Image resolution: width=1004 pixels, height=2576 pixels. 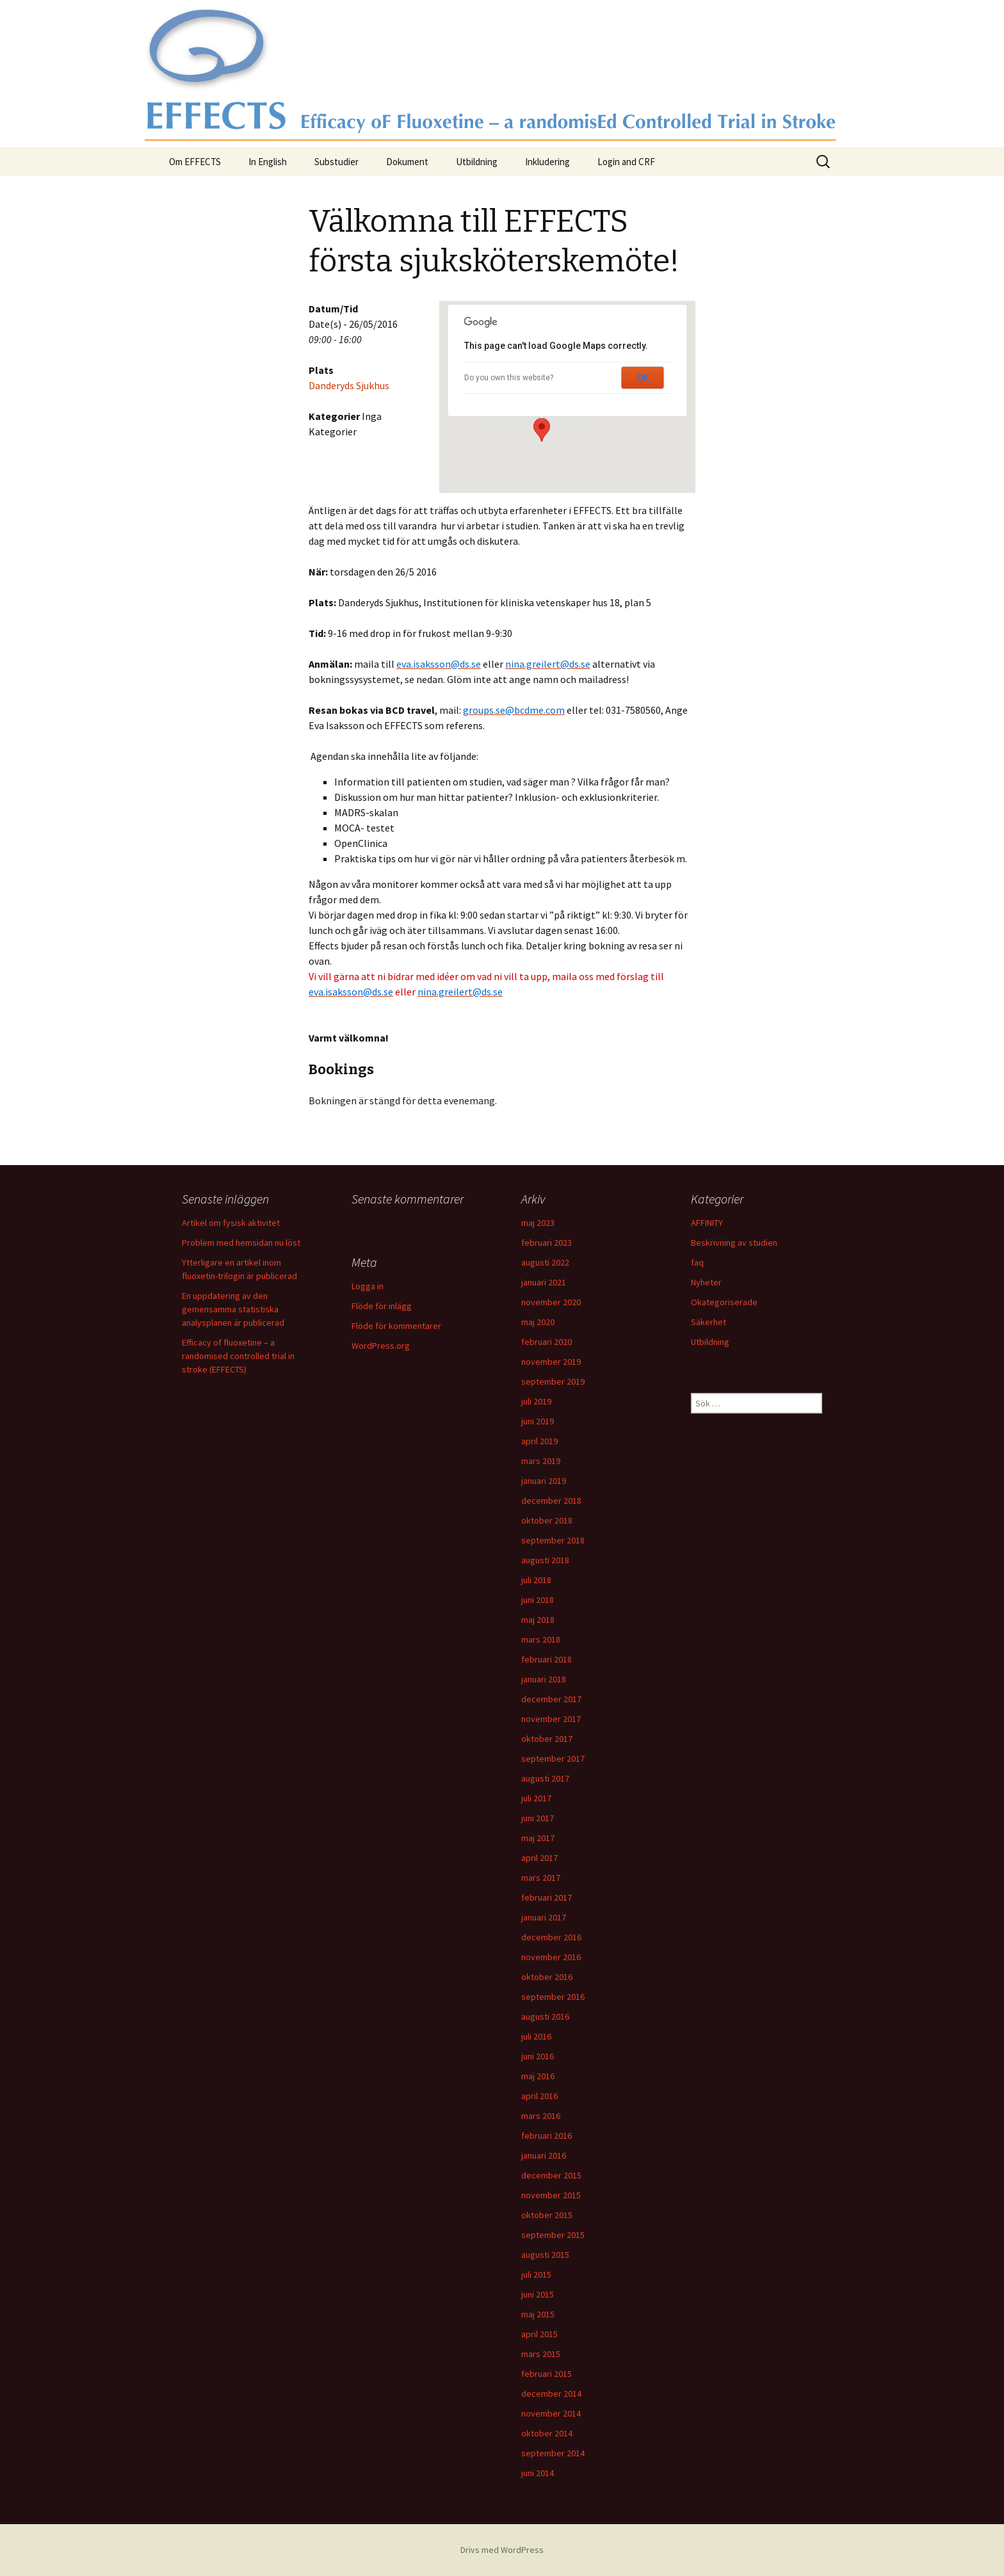 What do you see at coordinates (553, 2235) in the screenshot?
I see `september 2015` at bounding box center [553, 2235].